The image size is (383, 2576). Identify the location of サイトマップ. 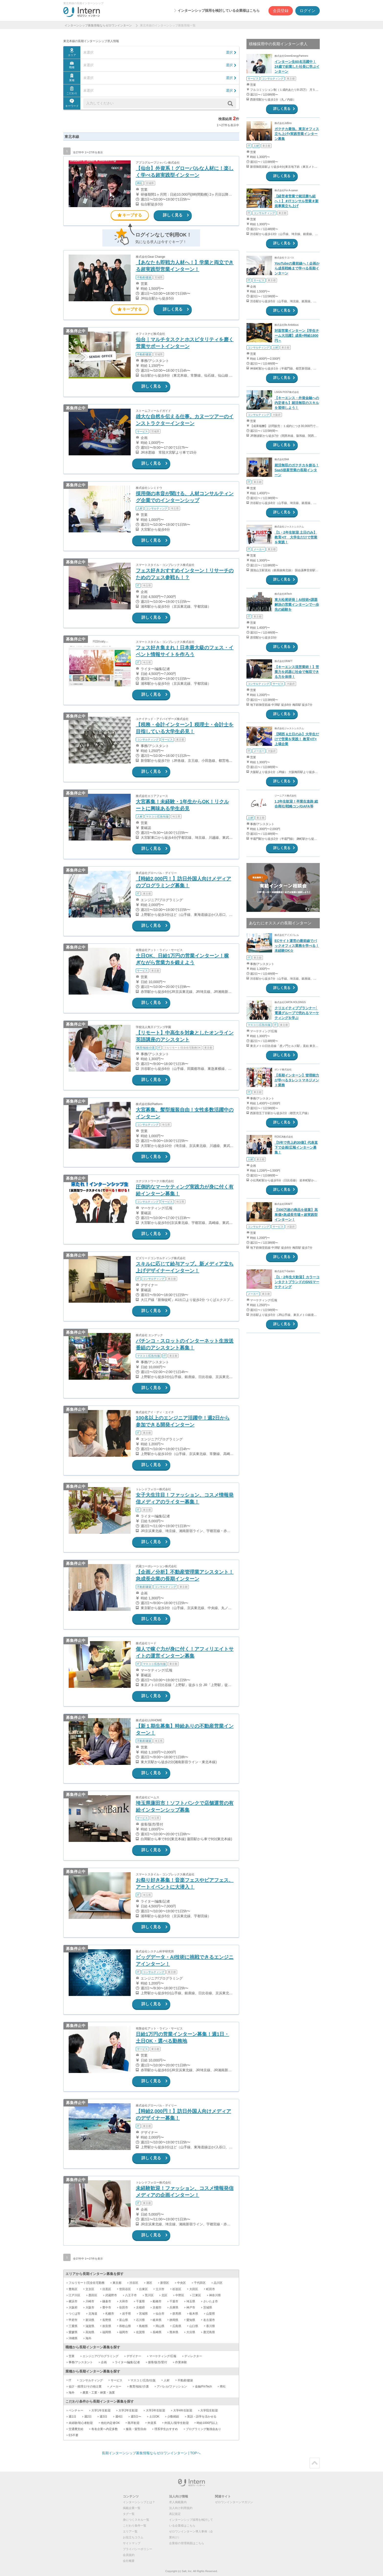
(131, 2543).